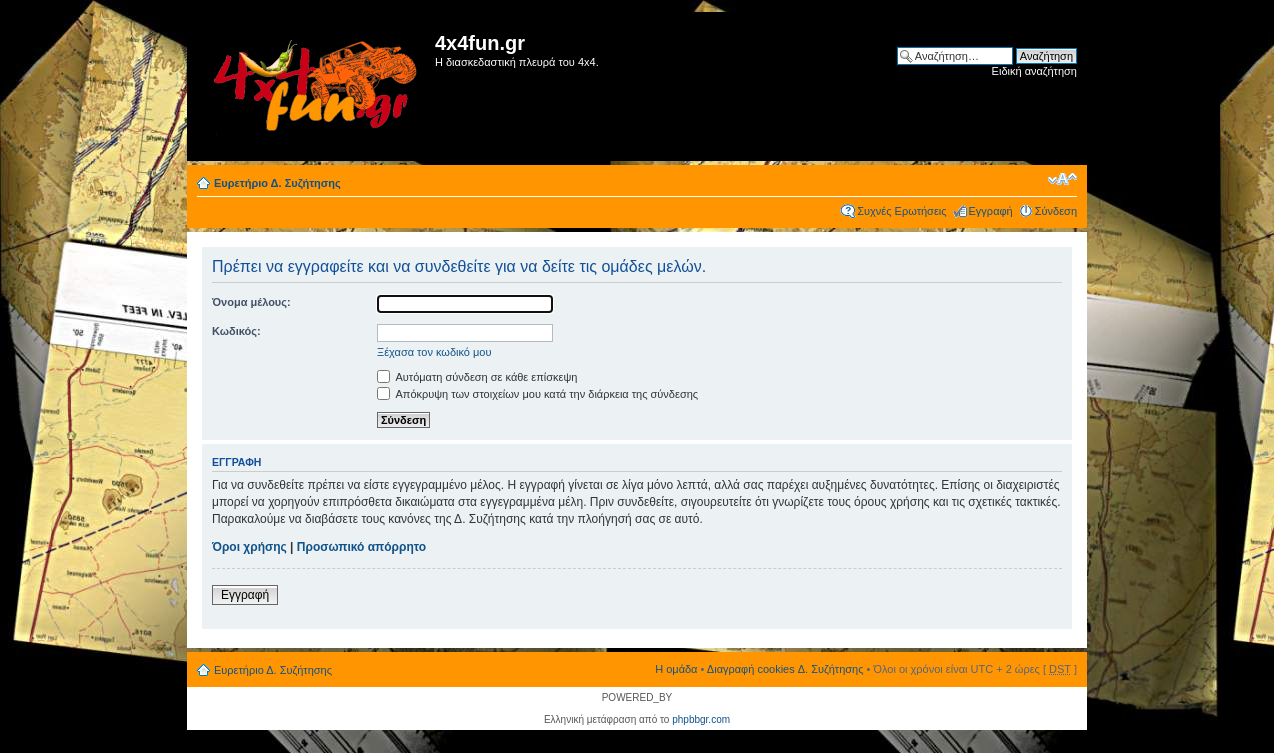  What do you see at coordinates (1062, 179) in the screenshot?
I see `Αλλαγή γραμματοσειράς` at bounding box center [1062, 179].